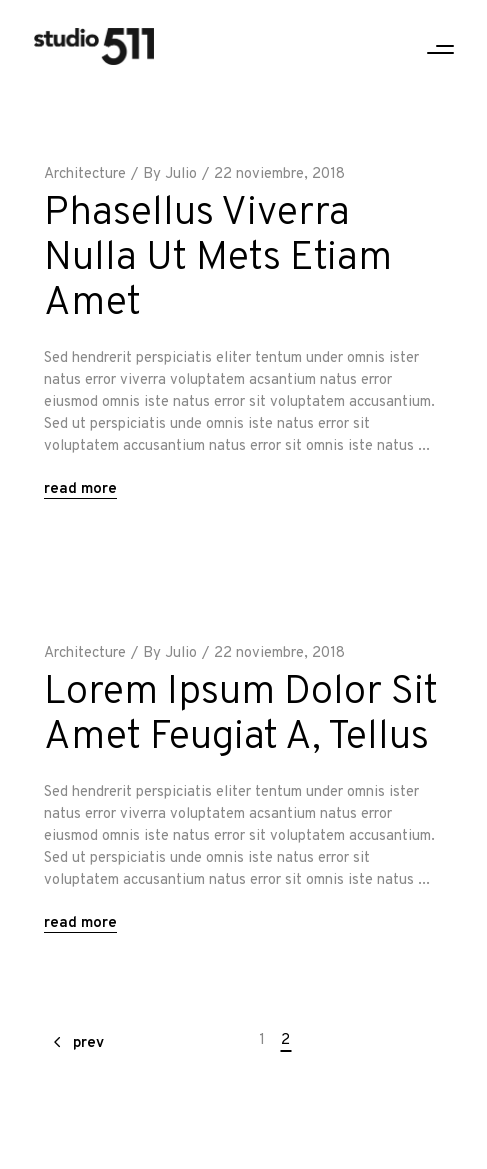  I want to click on Lorem Ipsum Dolor Sit Amet Feugiat A, Tellus, so click(241, 715).